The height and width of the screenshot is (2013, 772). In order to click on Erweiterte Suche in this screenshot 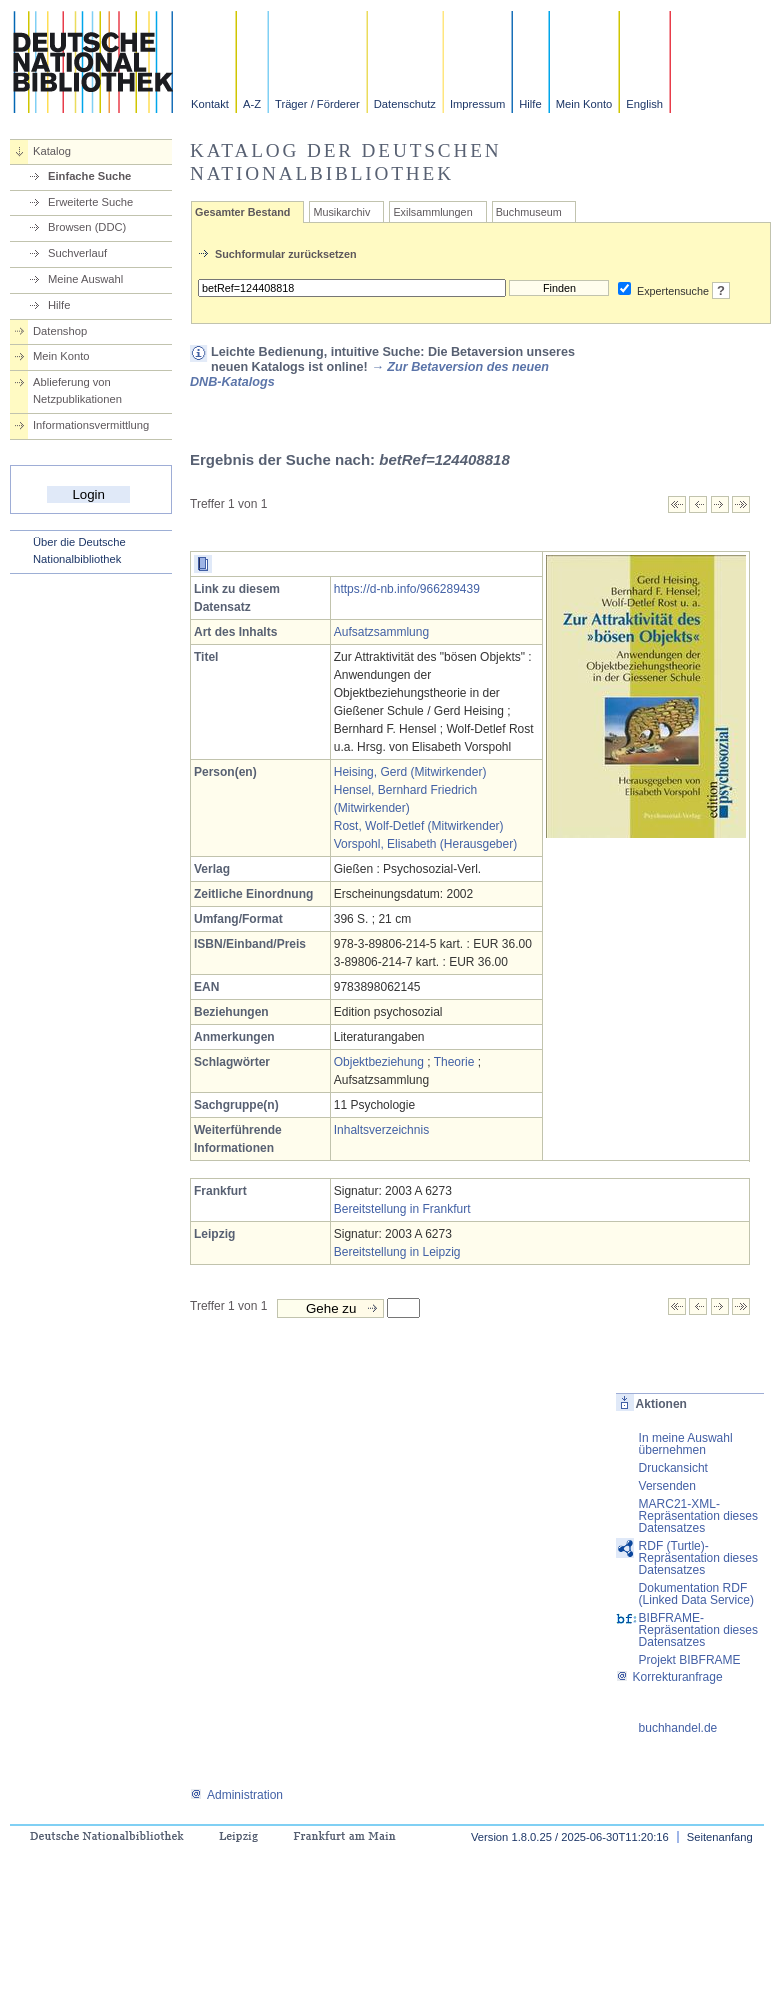, I will do `click(90, 202)`.